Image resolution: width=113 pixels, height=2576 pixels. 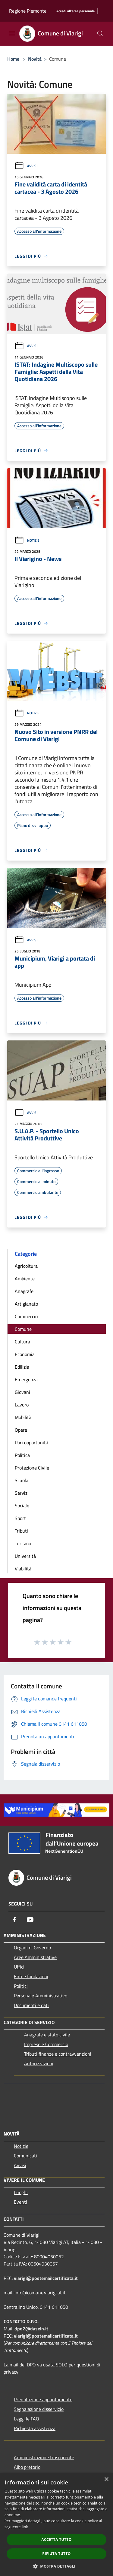 I want to click on Regione Piemonte, so click(x=27, y=10).